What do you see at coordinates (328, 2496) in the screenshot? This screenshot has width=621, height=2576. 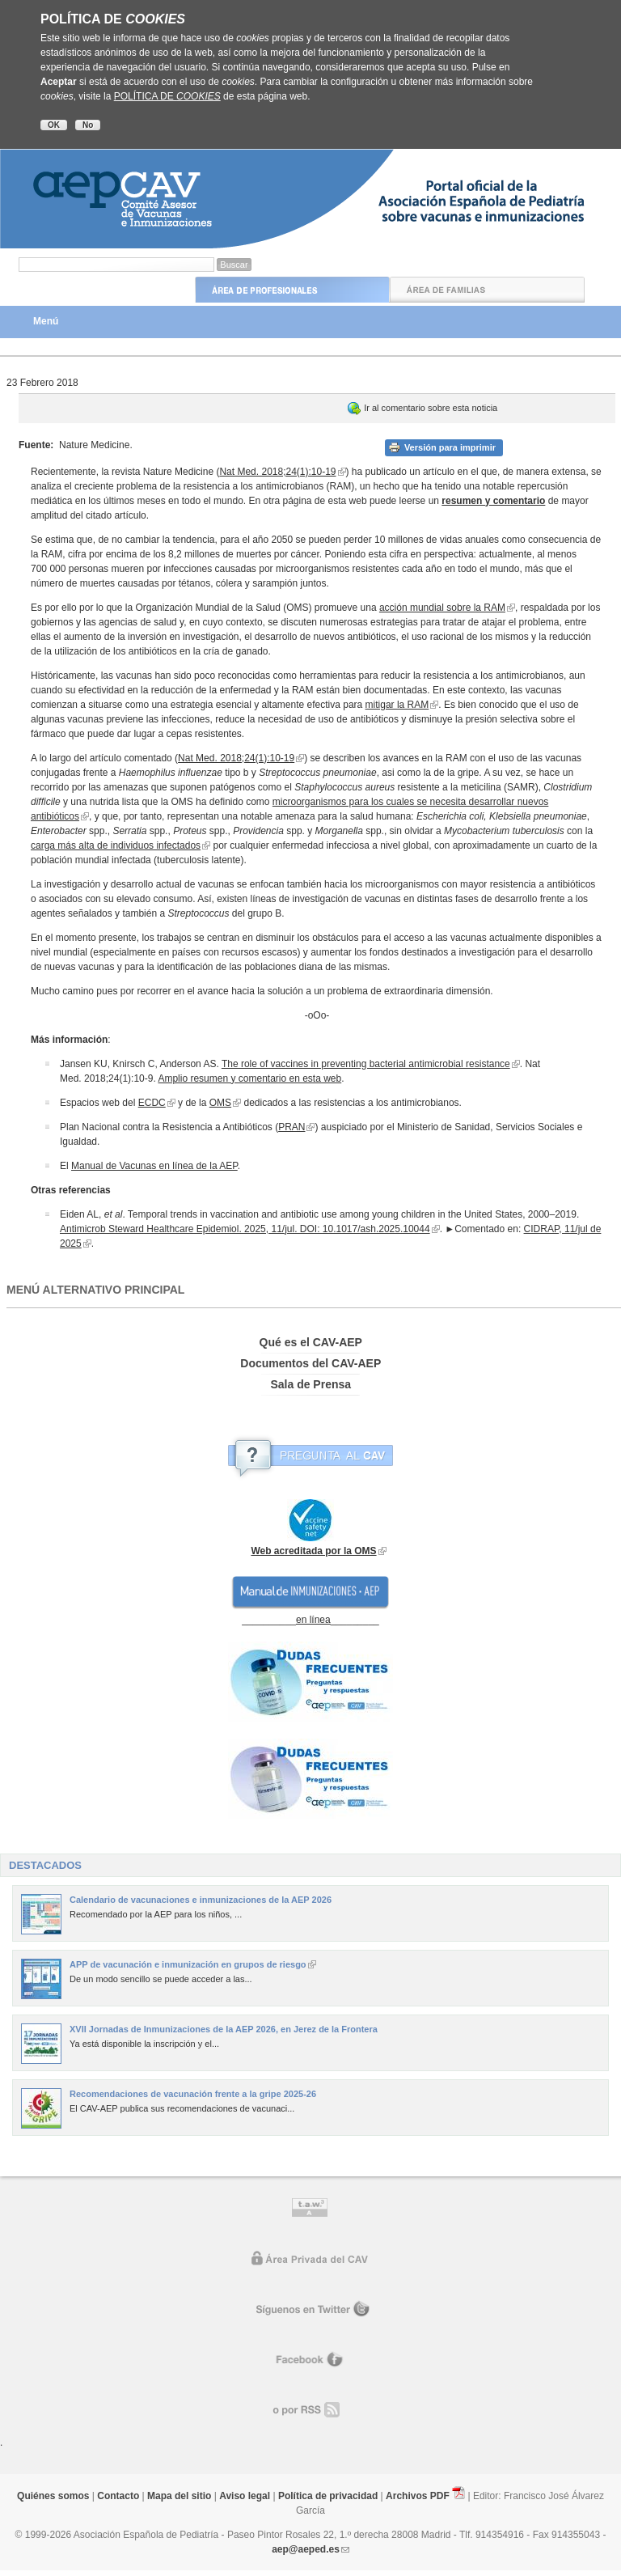 I see `Política de privacidad` at bounding box center [328, 2496].